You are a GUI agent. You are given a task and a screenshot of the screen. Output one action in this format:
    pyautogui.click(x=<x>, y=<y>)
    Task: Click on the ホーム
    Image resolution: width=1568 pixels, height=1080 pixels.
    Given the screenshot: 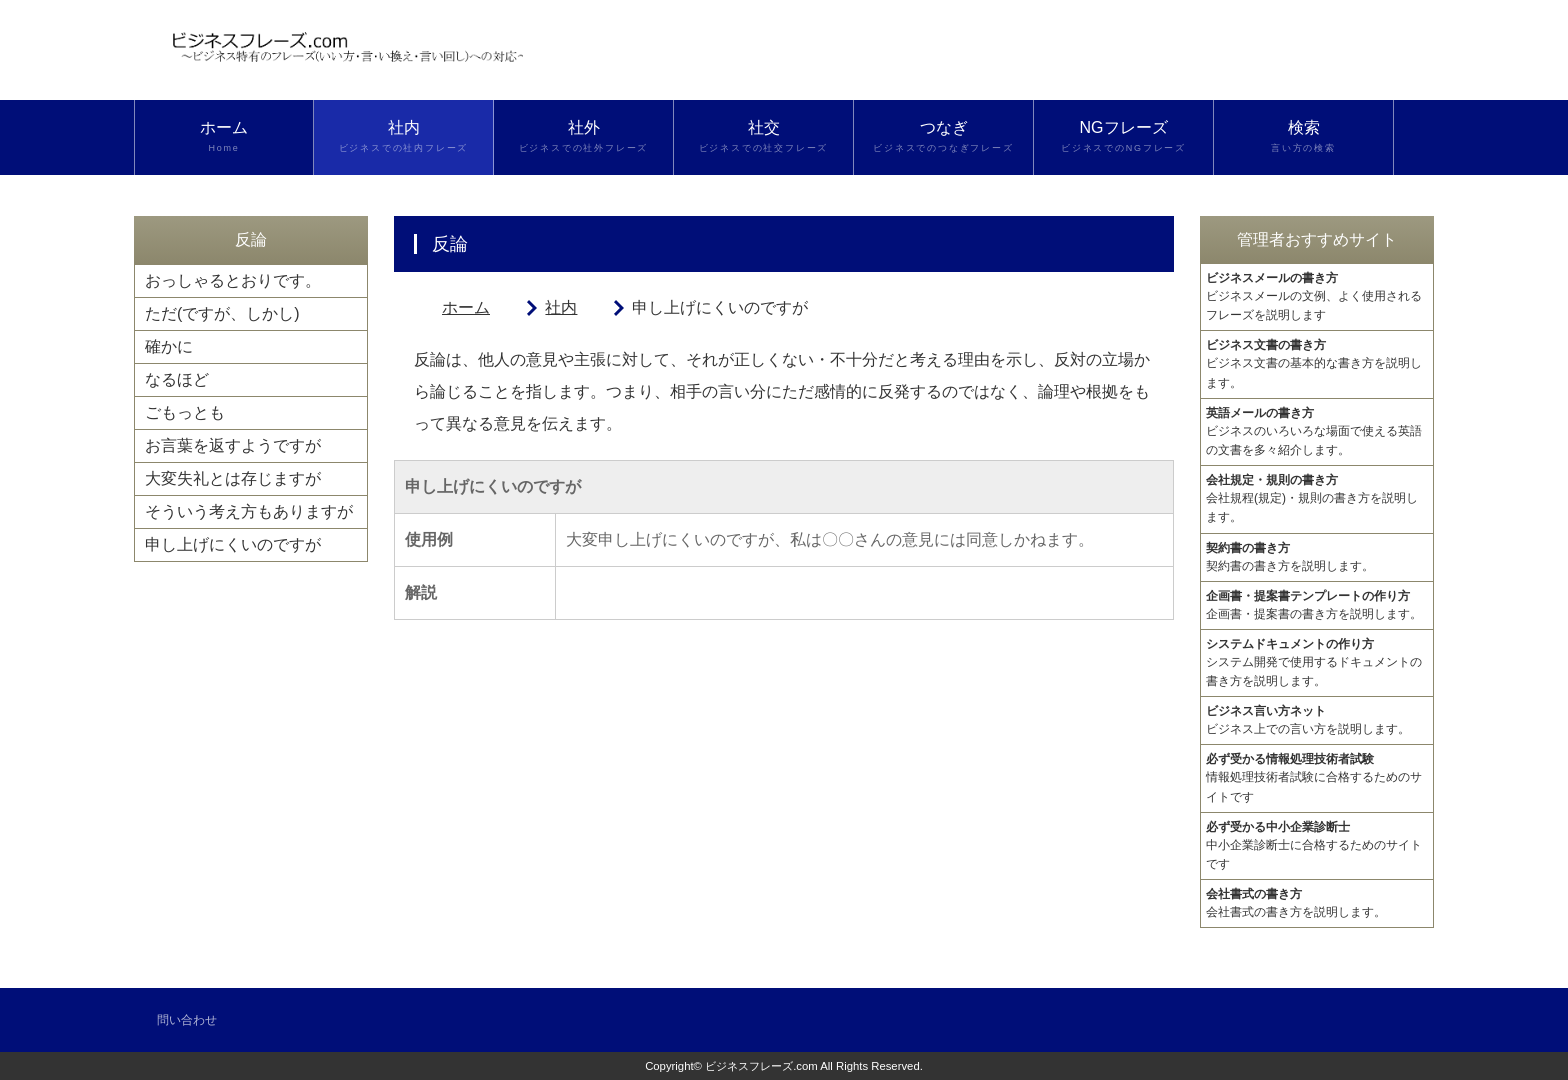 What is the action you would take?
    pyautogui.click(x=224, y=137)
    